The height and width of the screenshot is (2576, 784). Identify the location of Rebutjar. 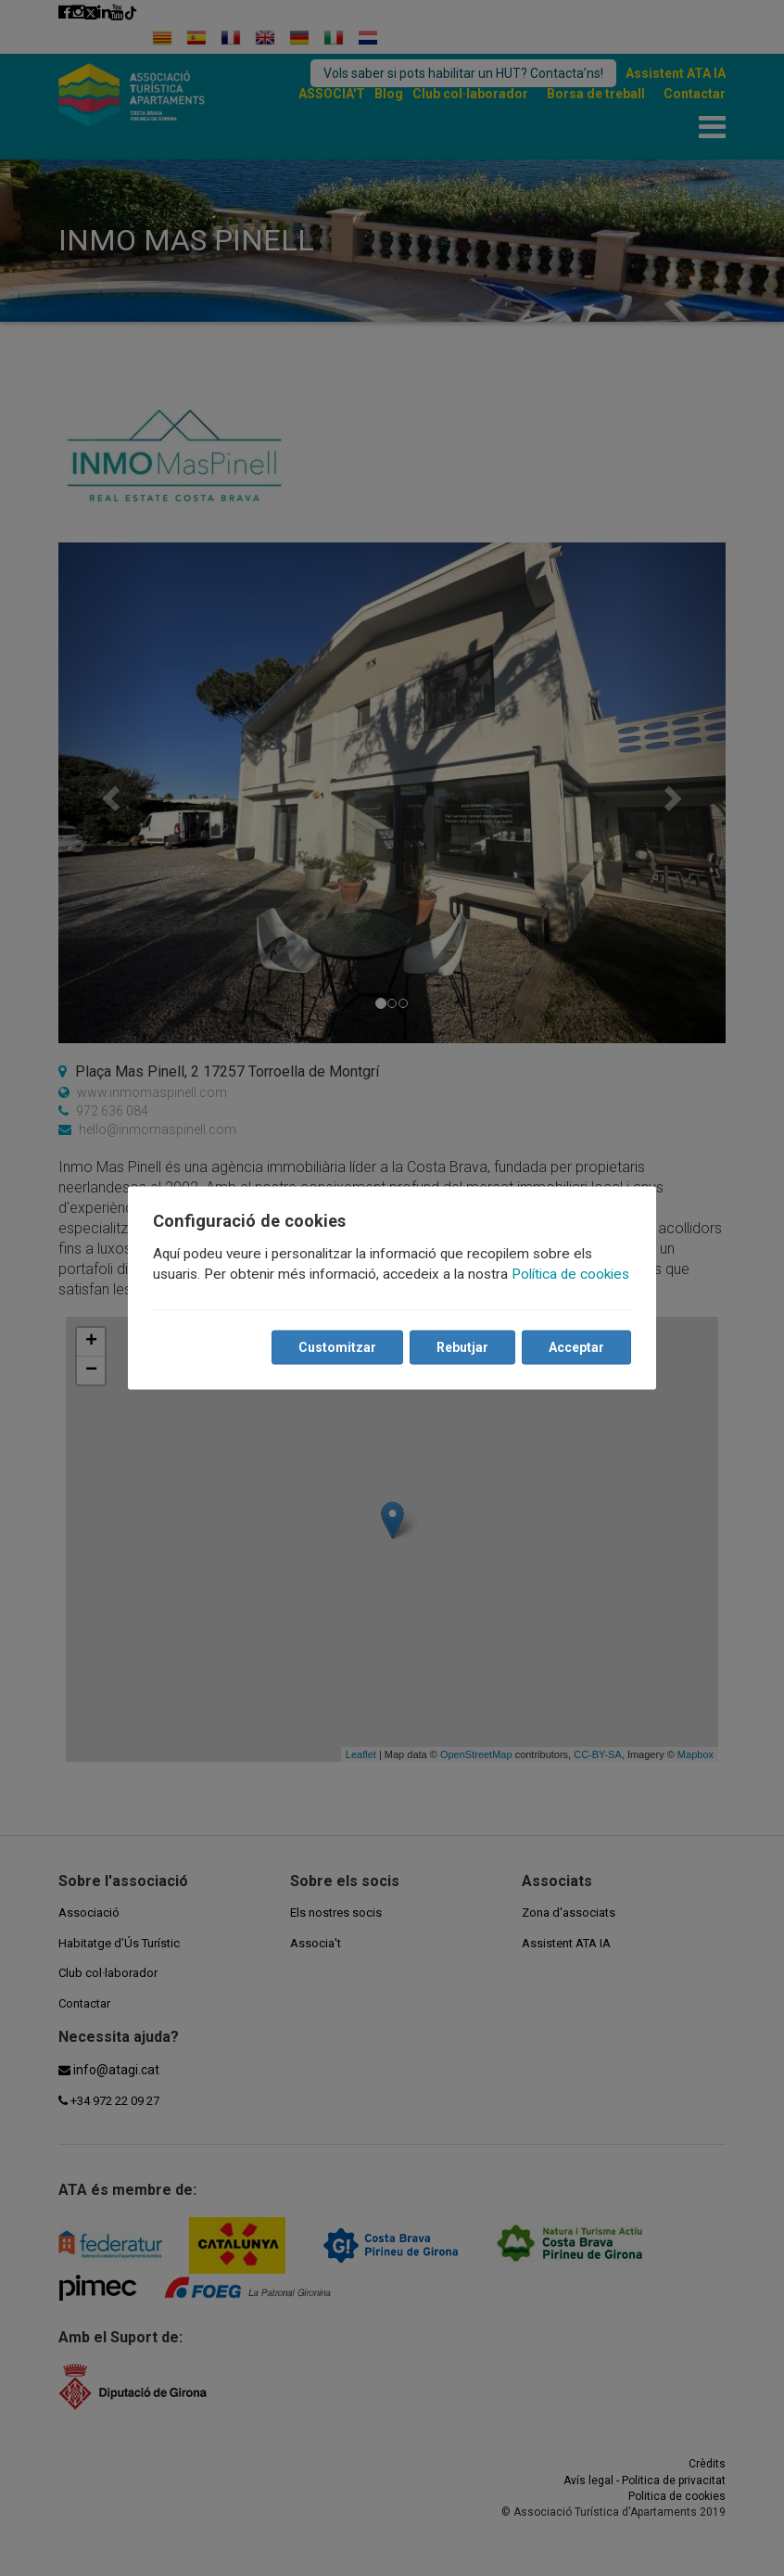
(461, 1347).